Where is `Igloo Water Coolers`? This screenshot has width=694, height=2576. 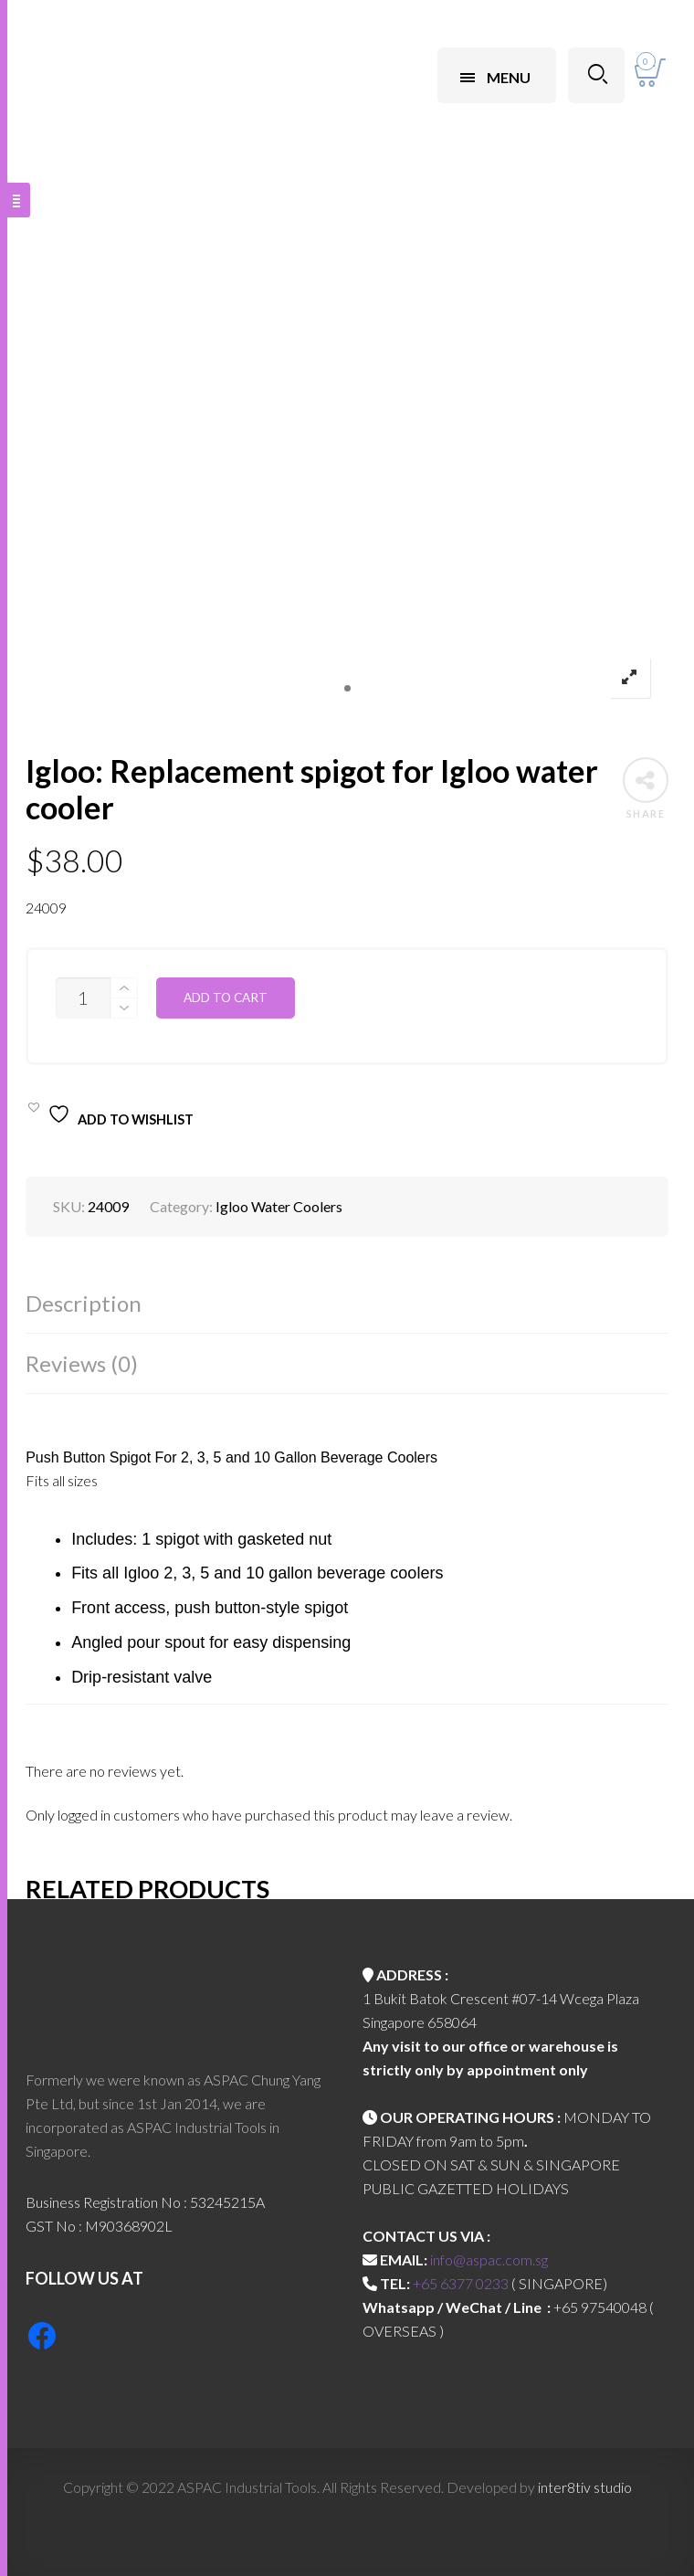
Igloo Water Coolers is located at coordinates (279, 1206).